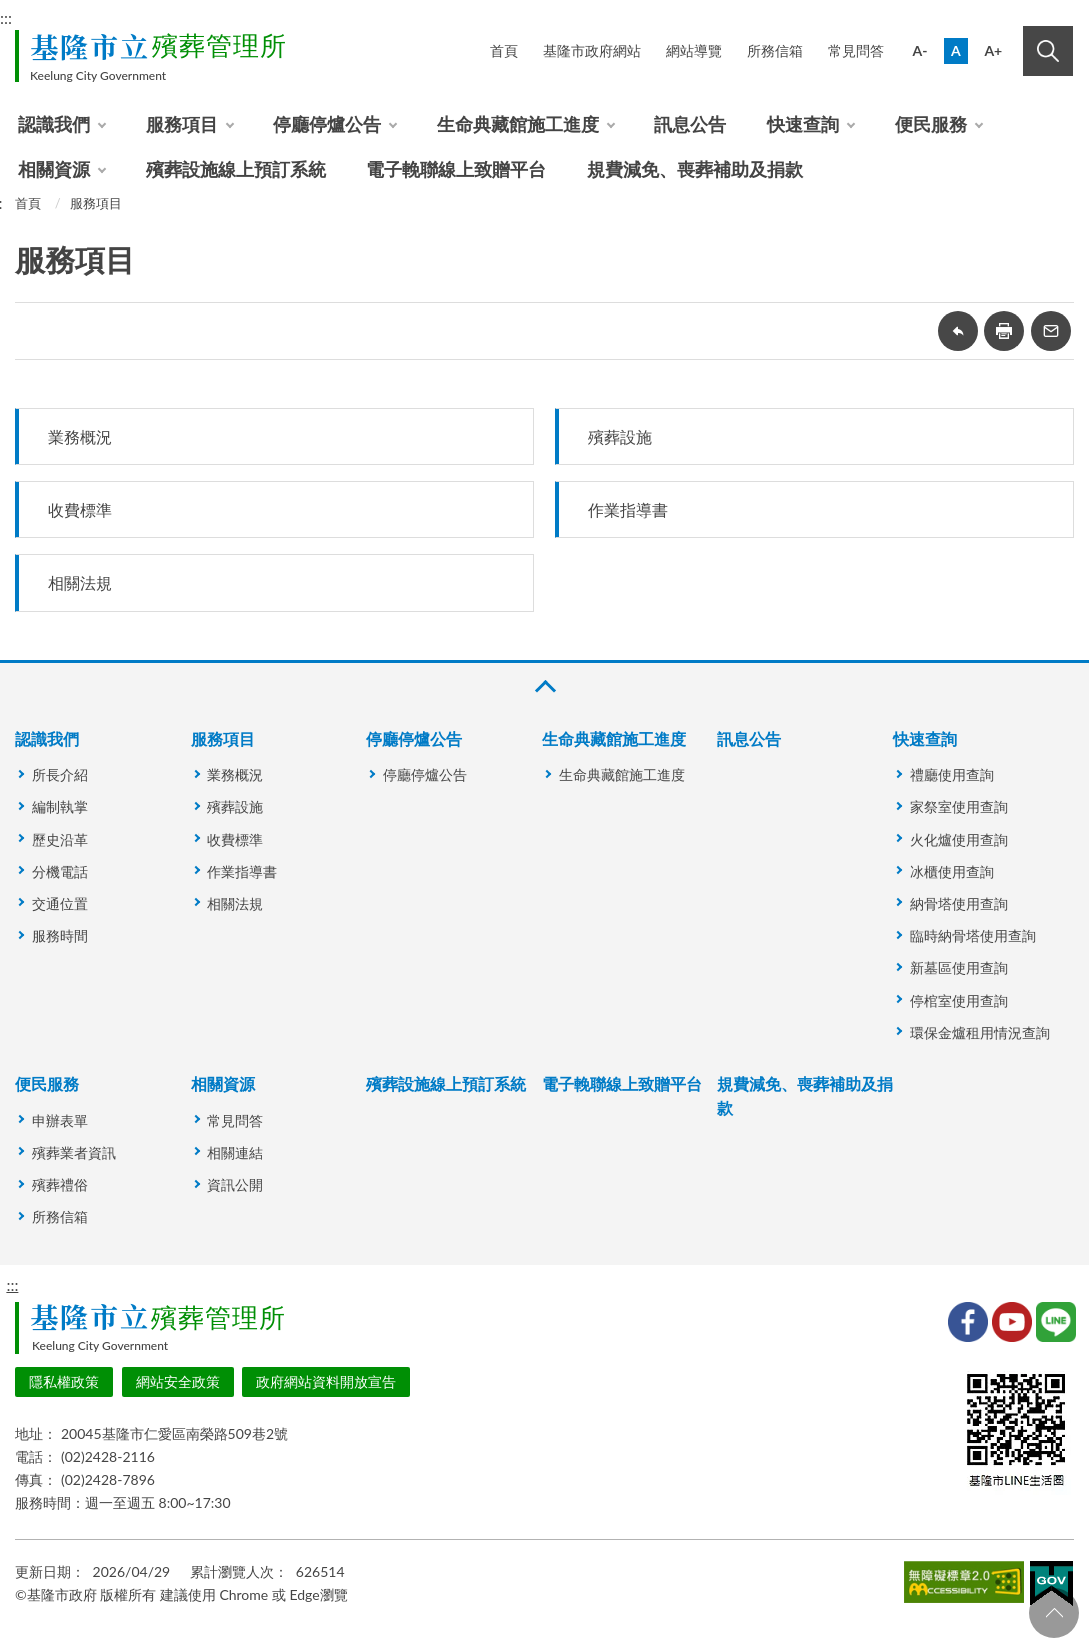 The image size is (1089, 1648). What do you see at coordinates (54, 169) in the screenshot?
I see `相關資源` at bounding box center [54, 169].